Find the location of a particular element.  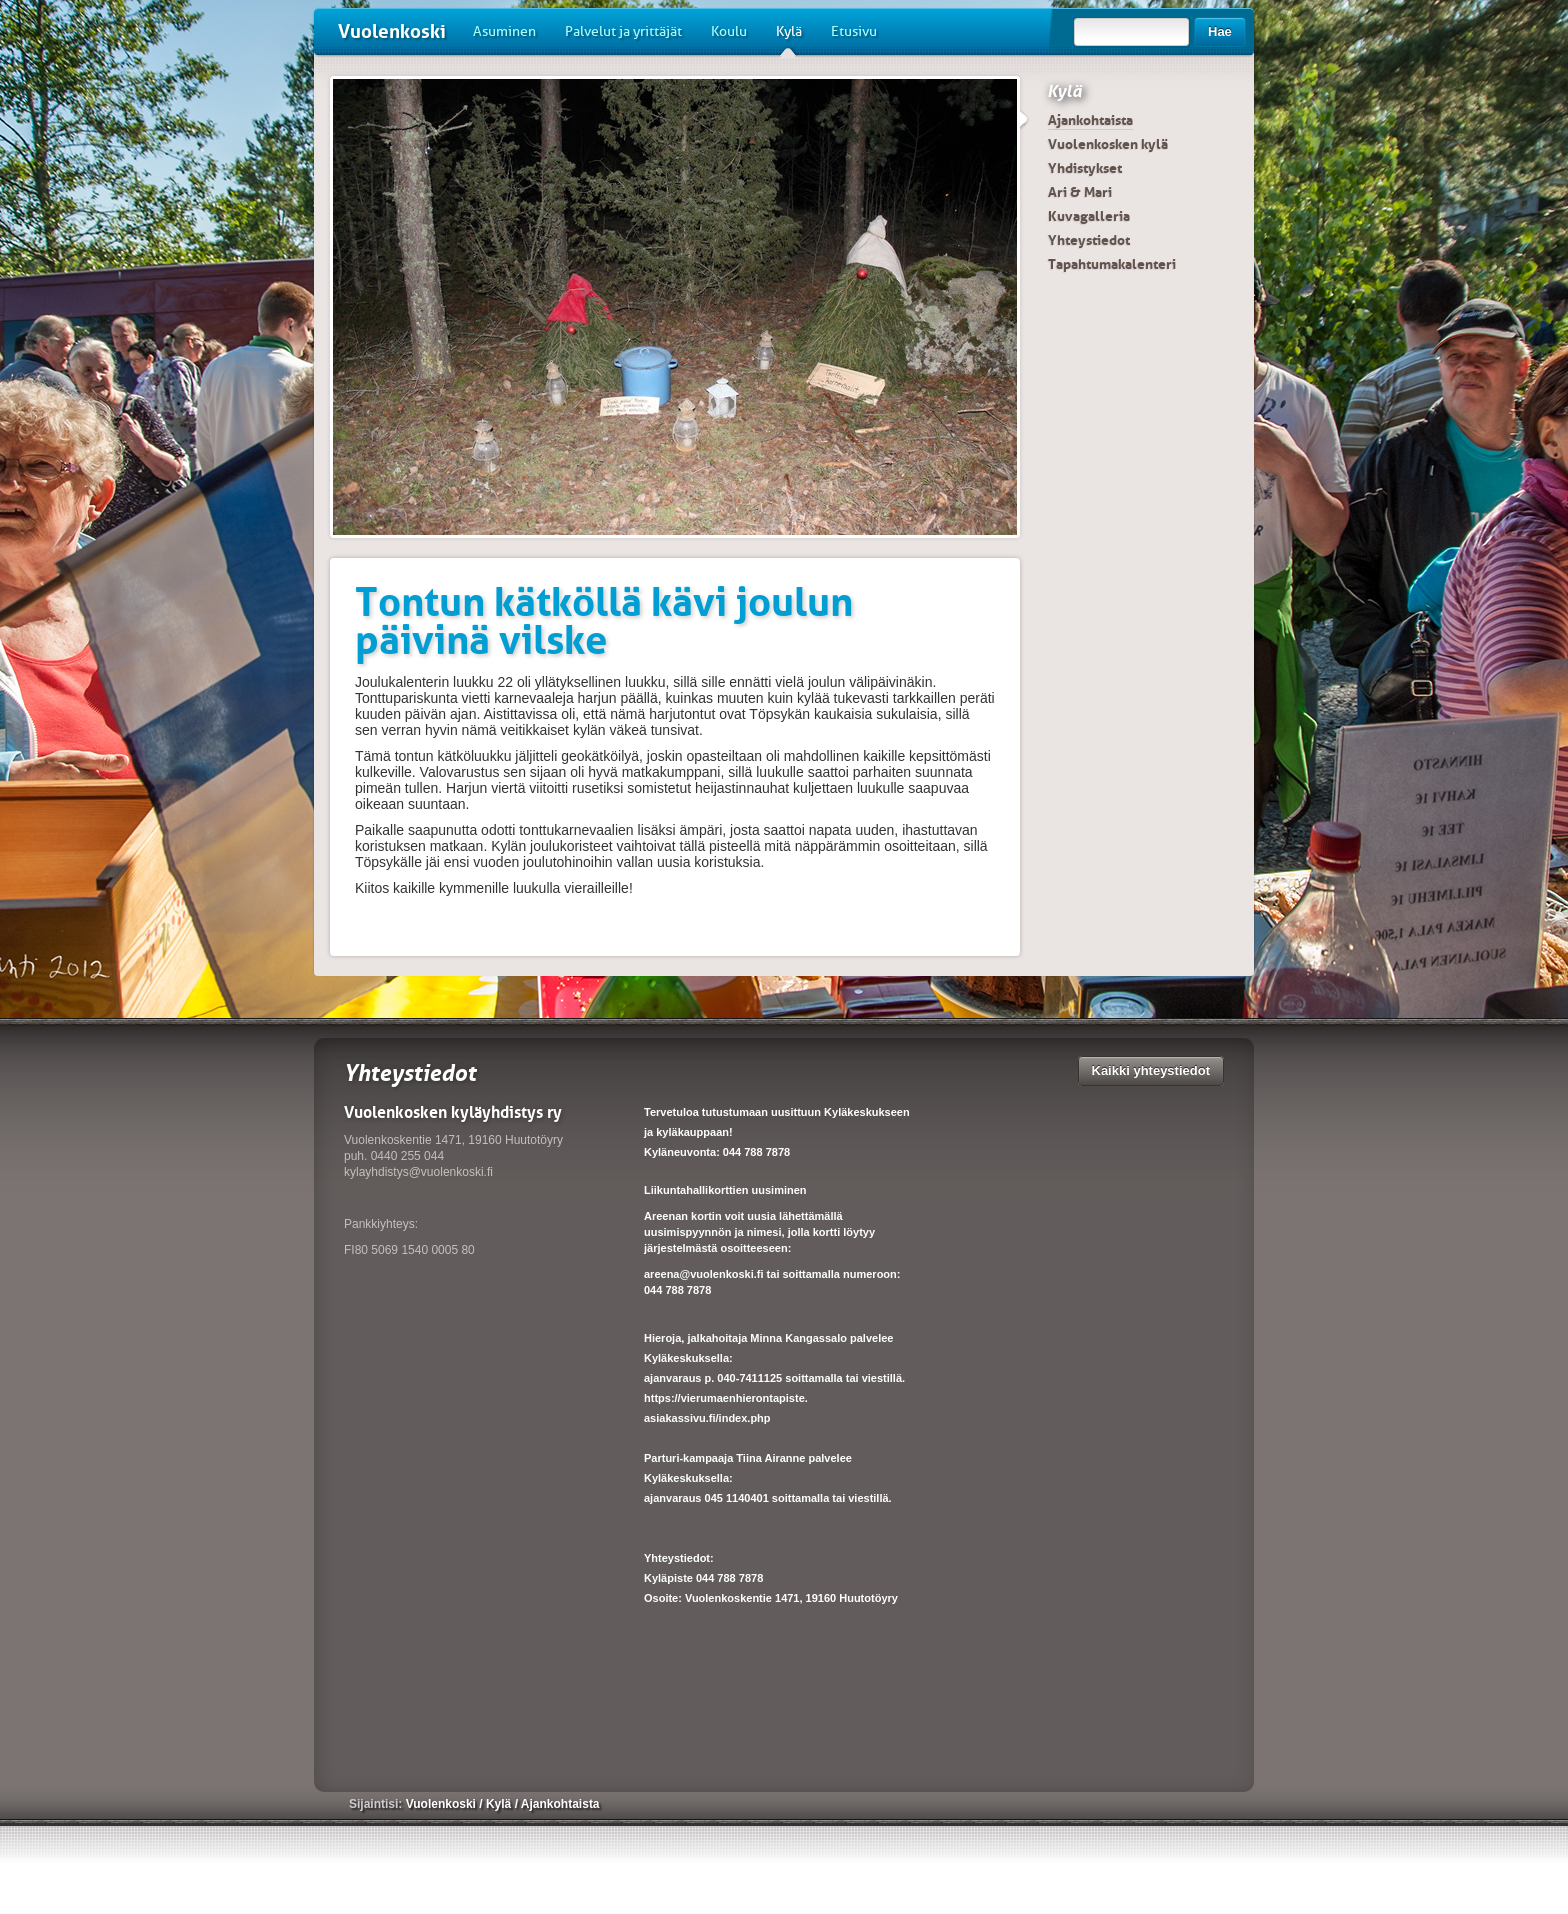

Vuolenkosken kylä is located at coordinates (1108, 144).